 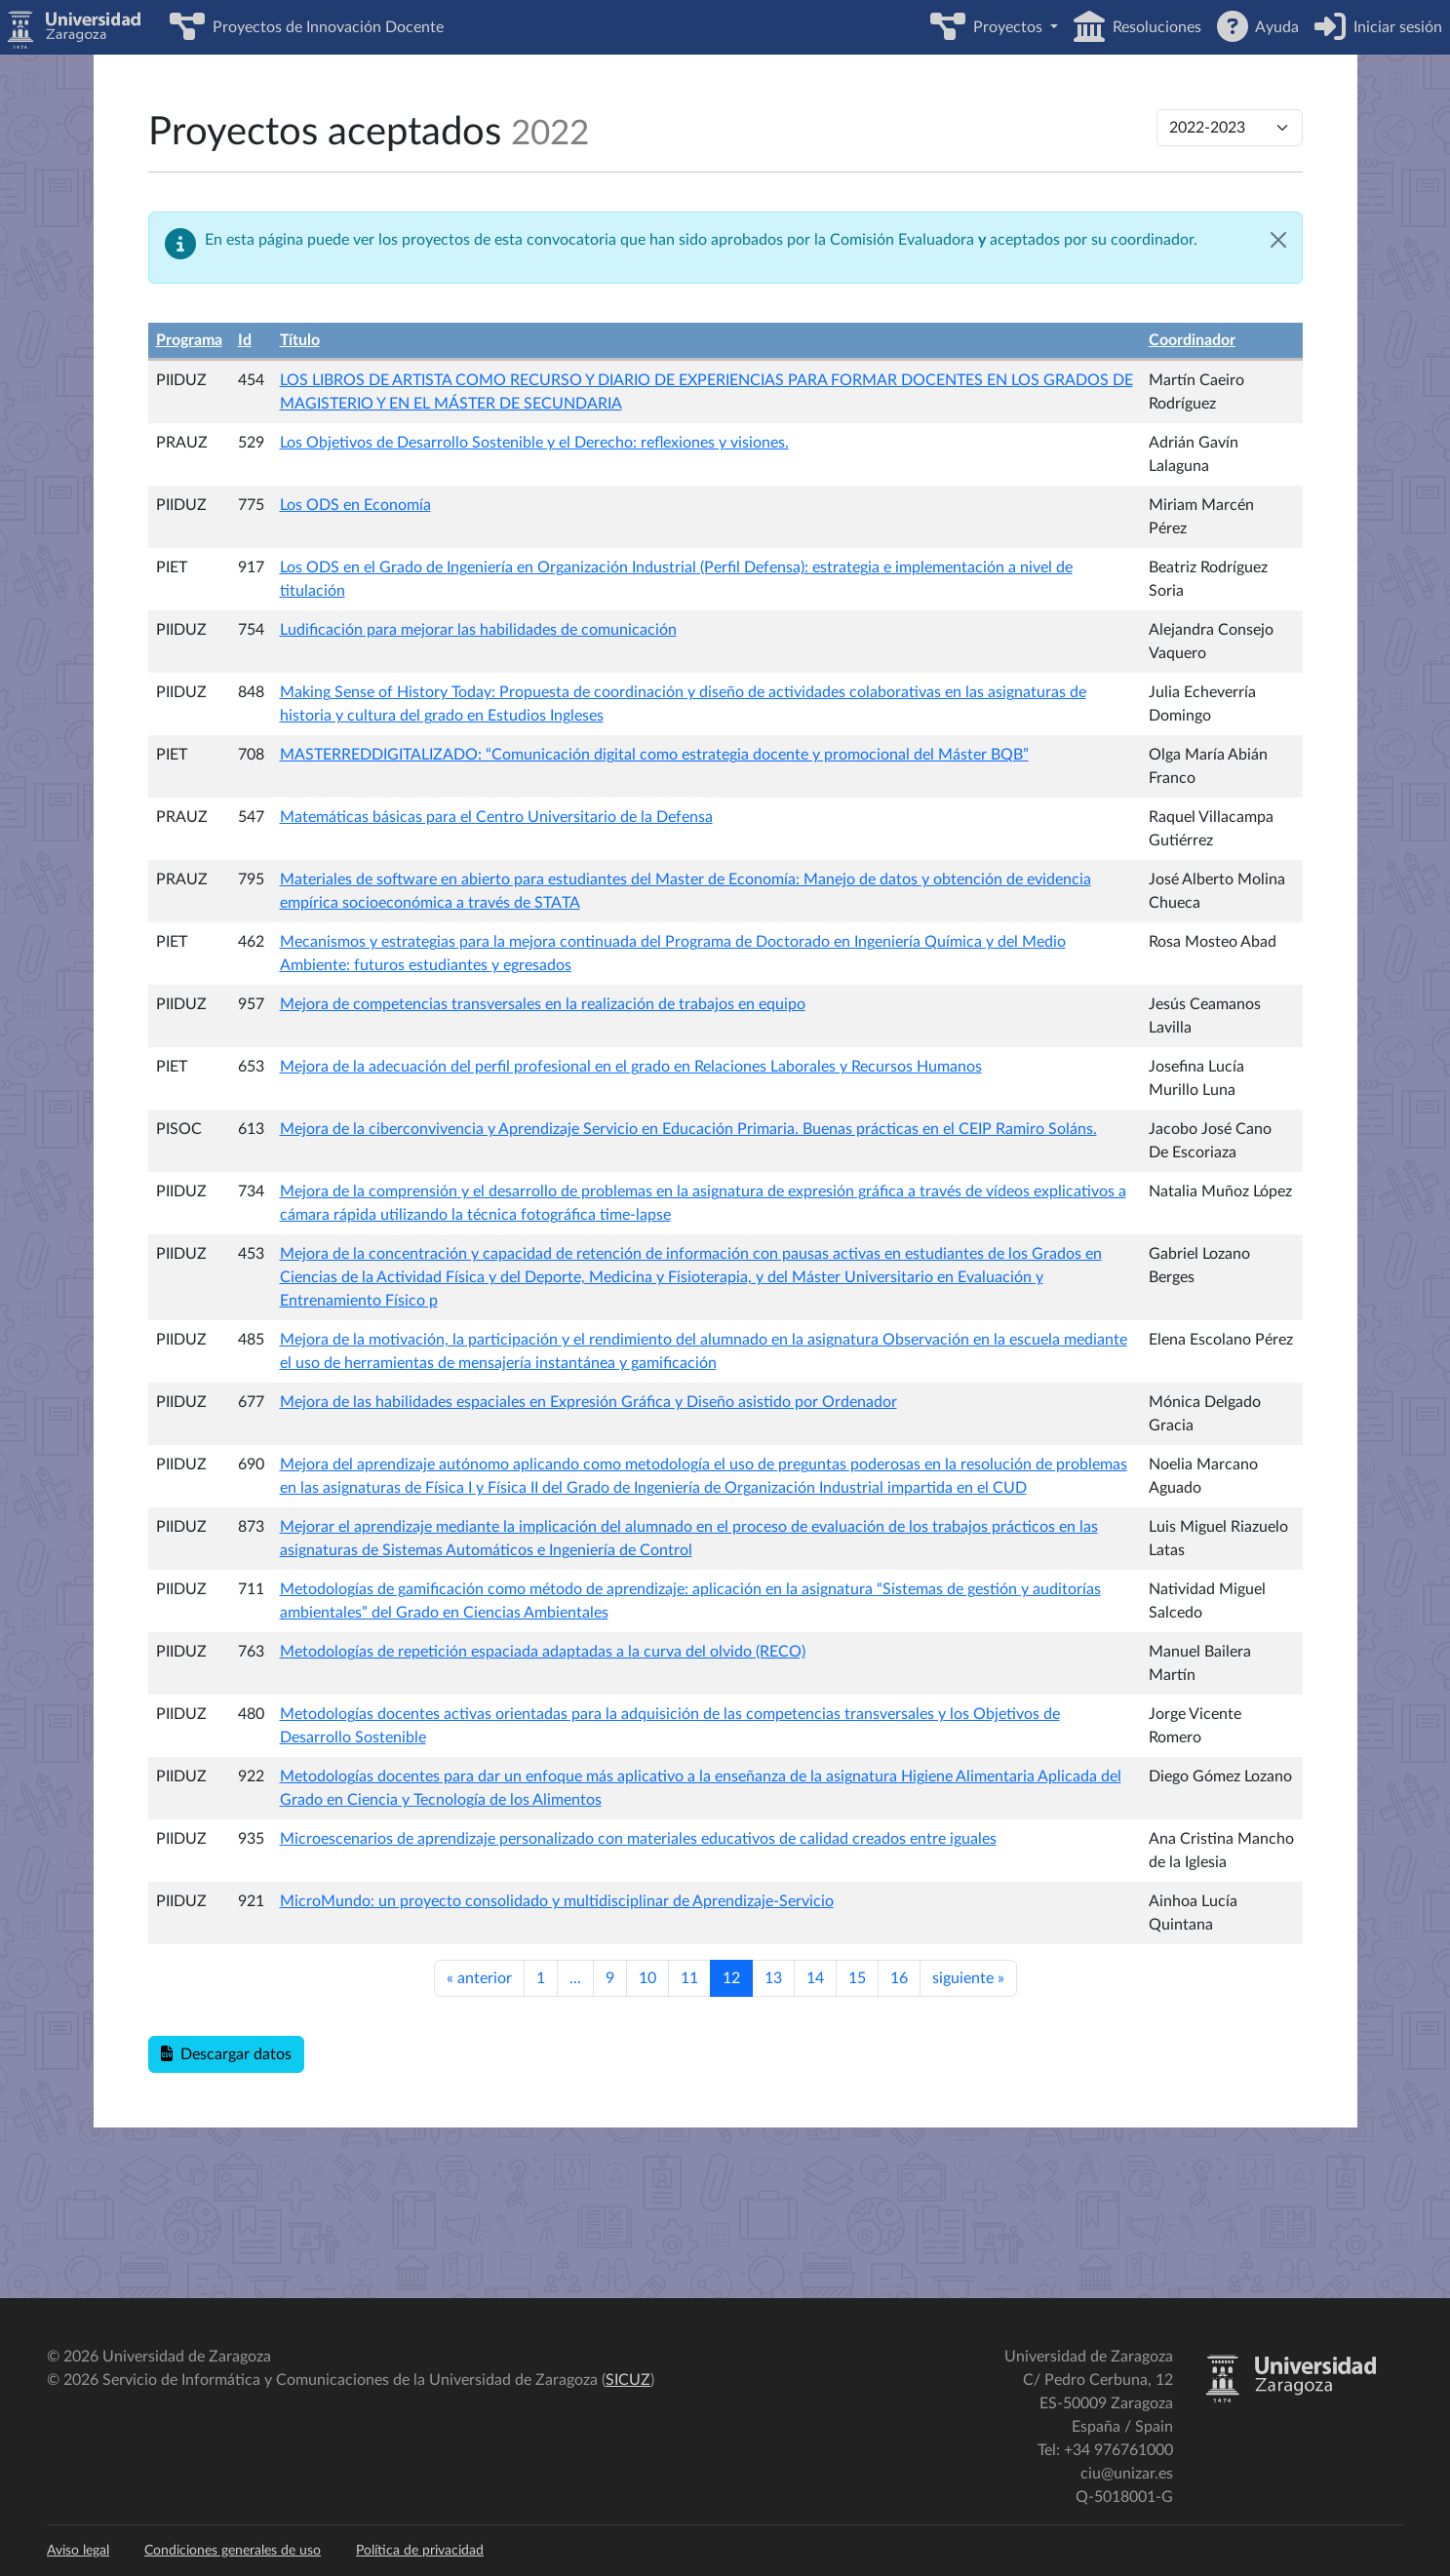 I want to click on 12, so click(x=731, y=1978).